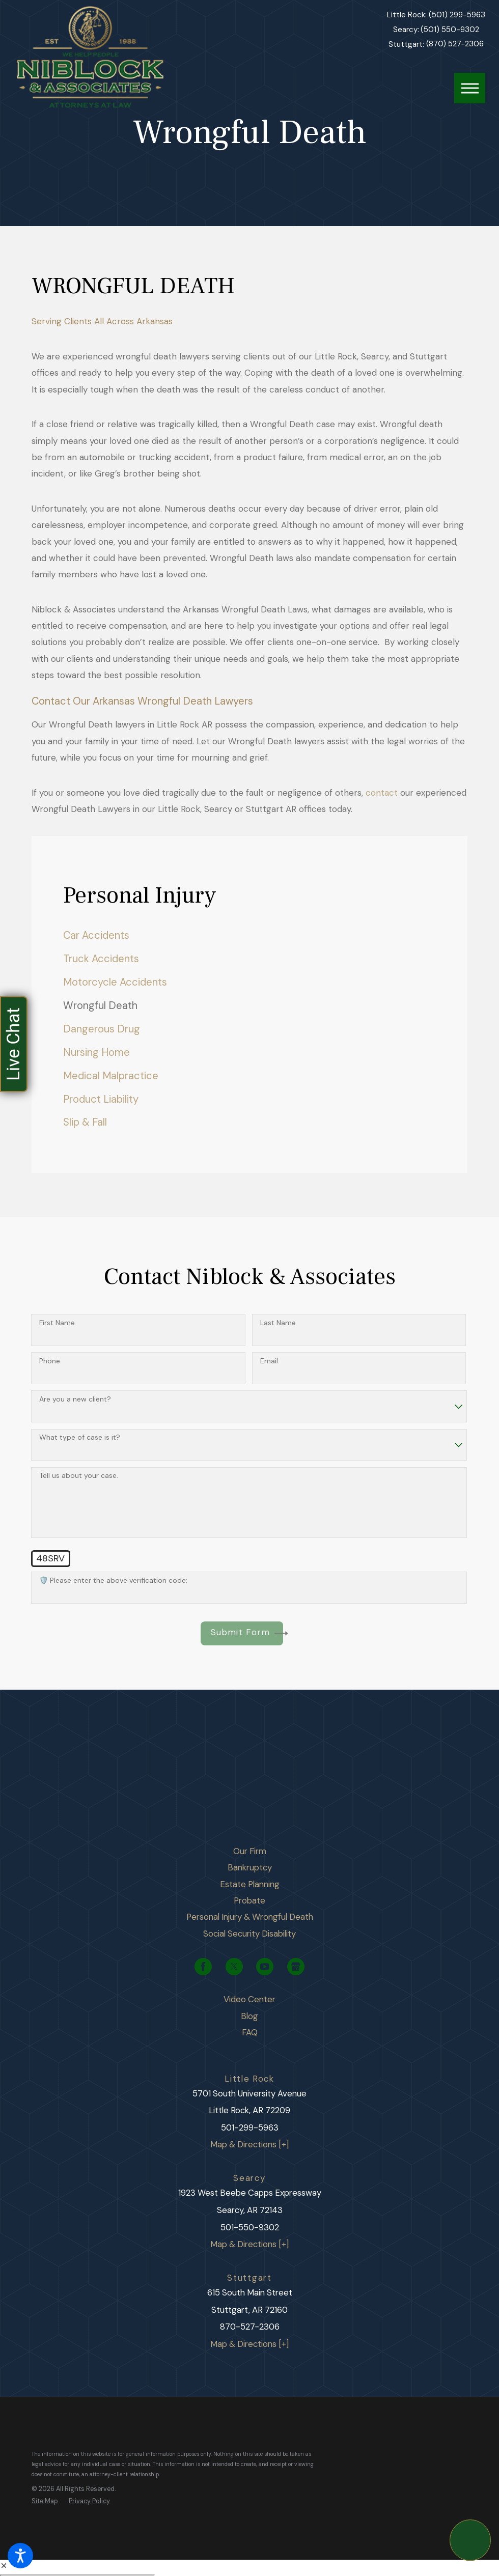 The height and width of the screenshot is (2576, 499). What do you see at coordinates (457, 15) in the screenshot?
I see `(501) 299-5963` at bounding box center [457, 15].